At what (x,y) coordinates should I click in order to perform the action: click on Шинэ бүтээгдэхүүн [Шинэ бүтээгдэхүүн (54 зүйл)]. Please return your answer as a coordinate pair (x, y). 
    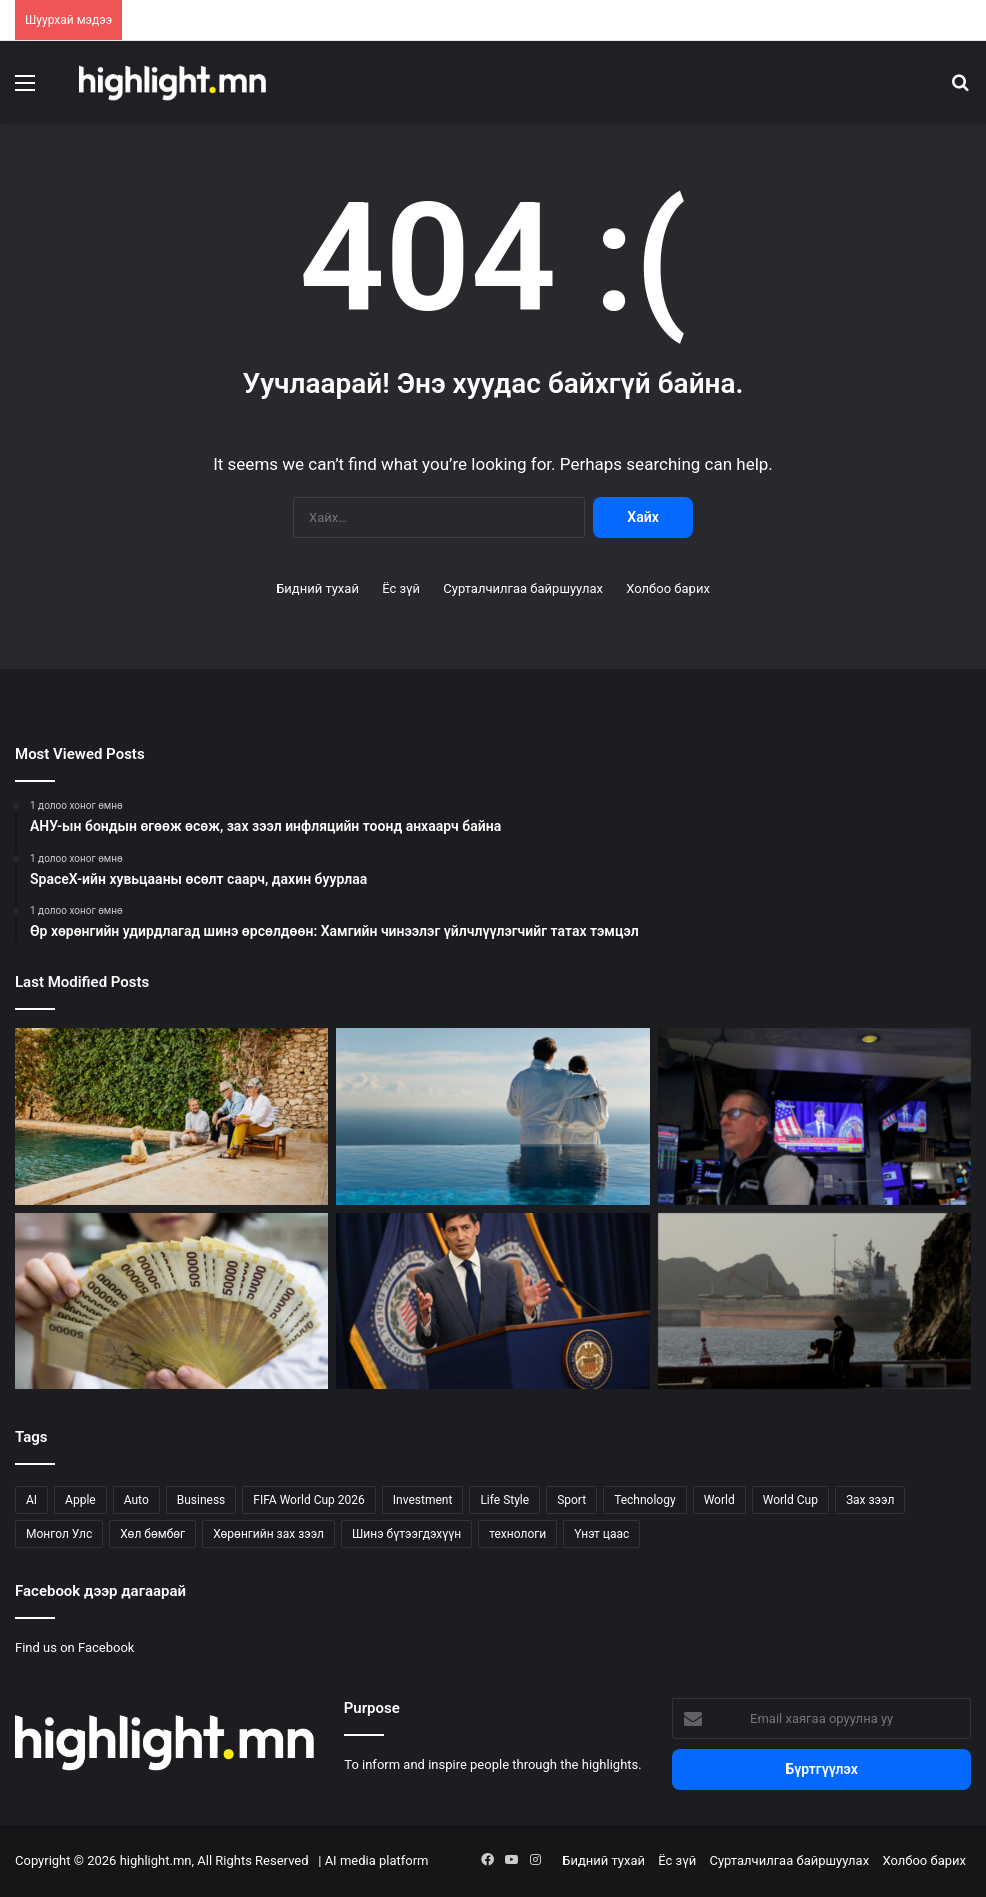
    Looking at the image, I should click on (406, 1534).